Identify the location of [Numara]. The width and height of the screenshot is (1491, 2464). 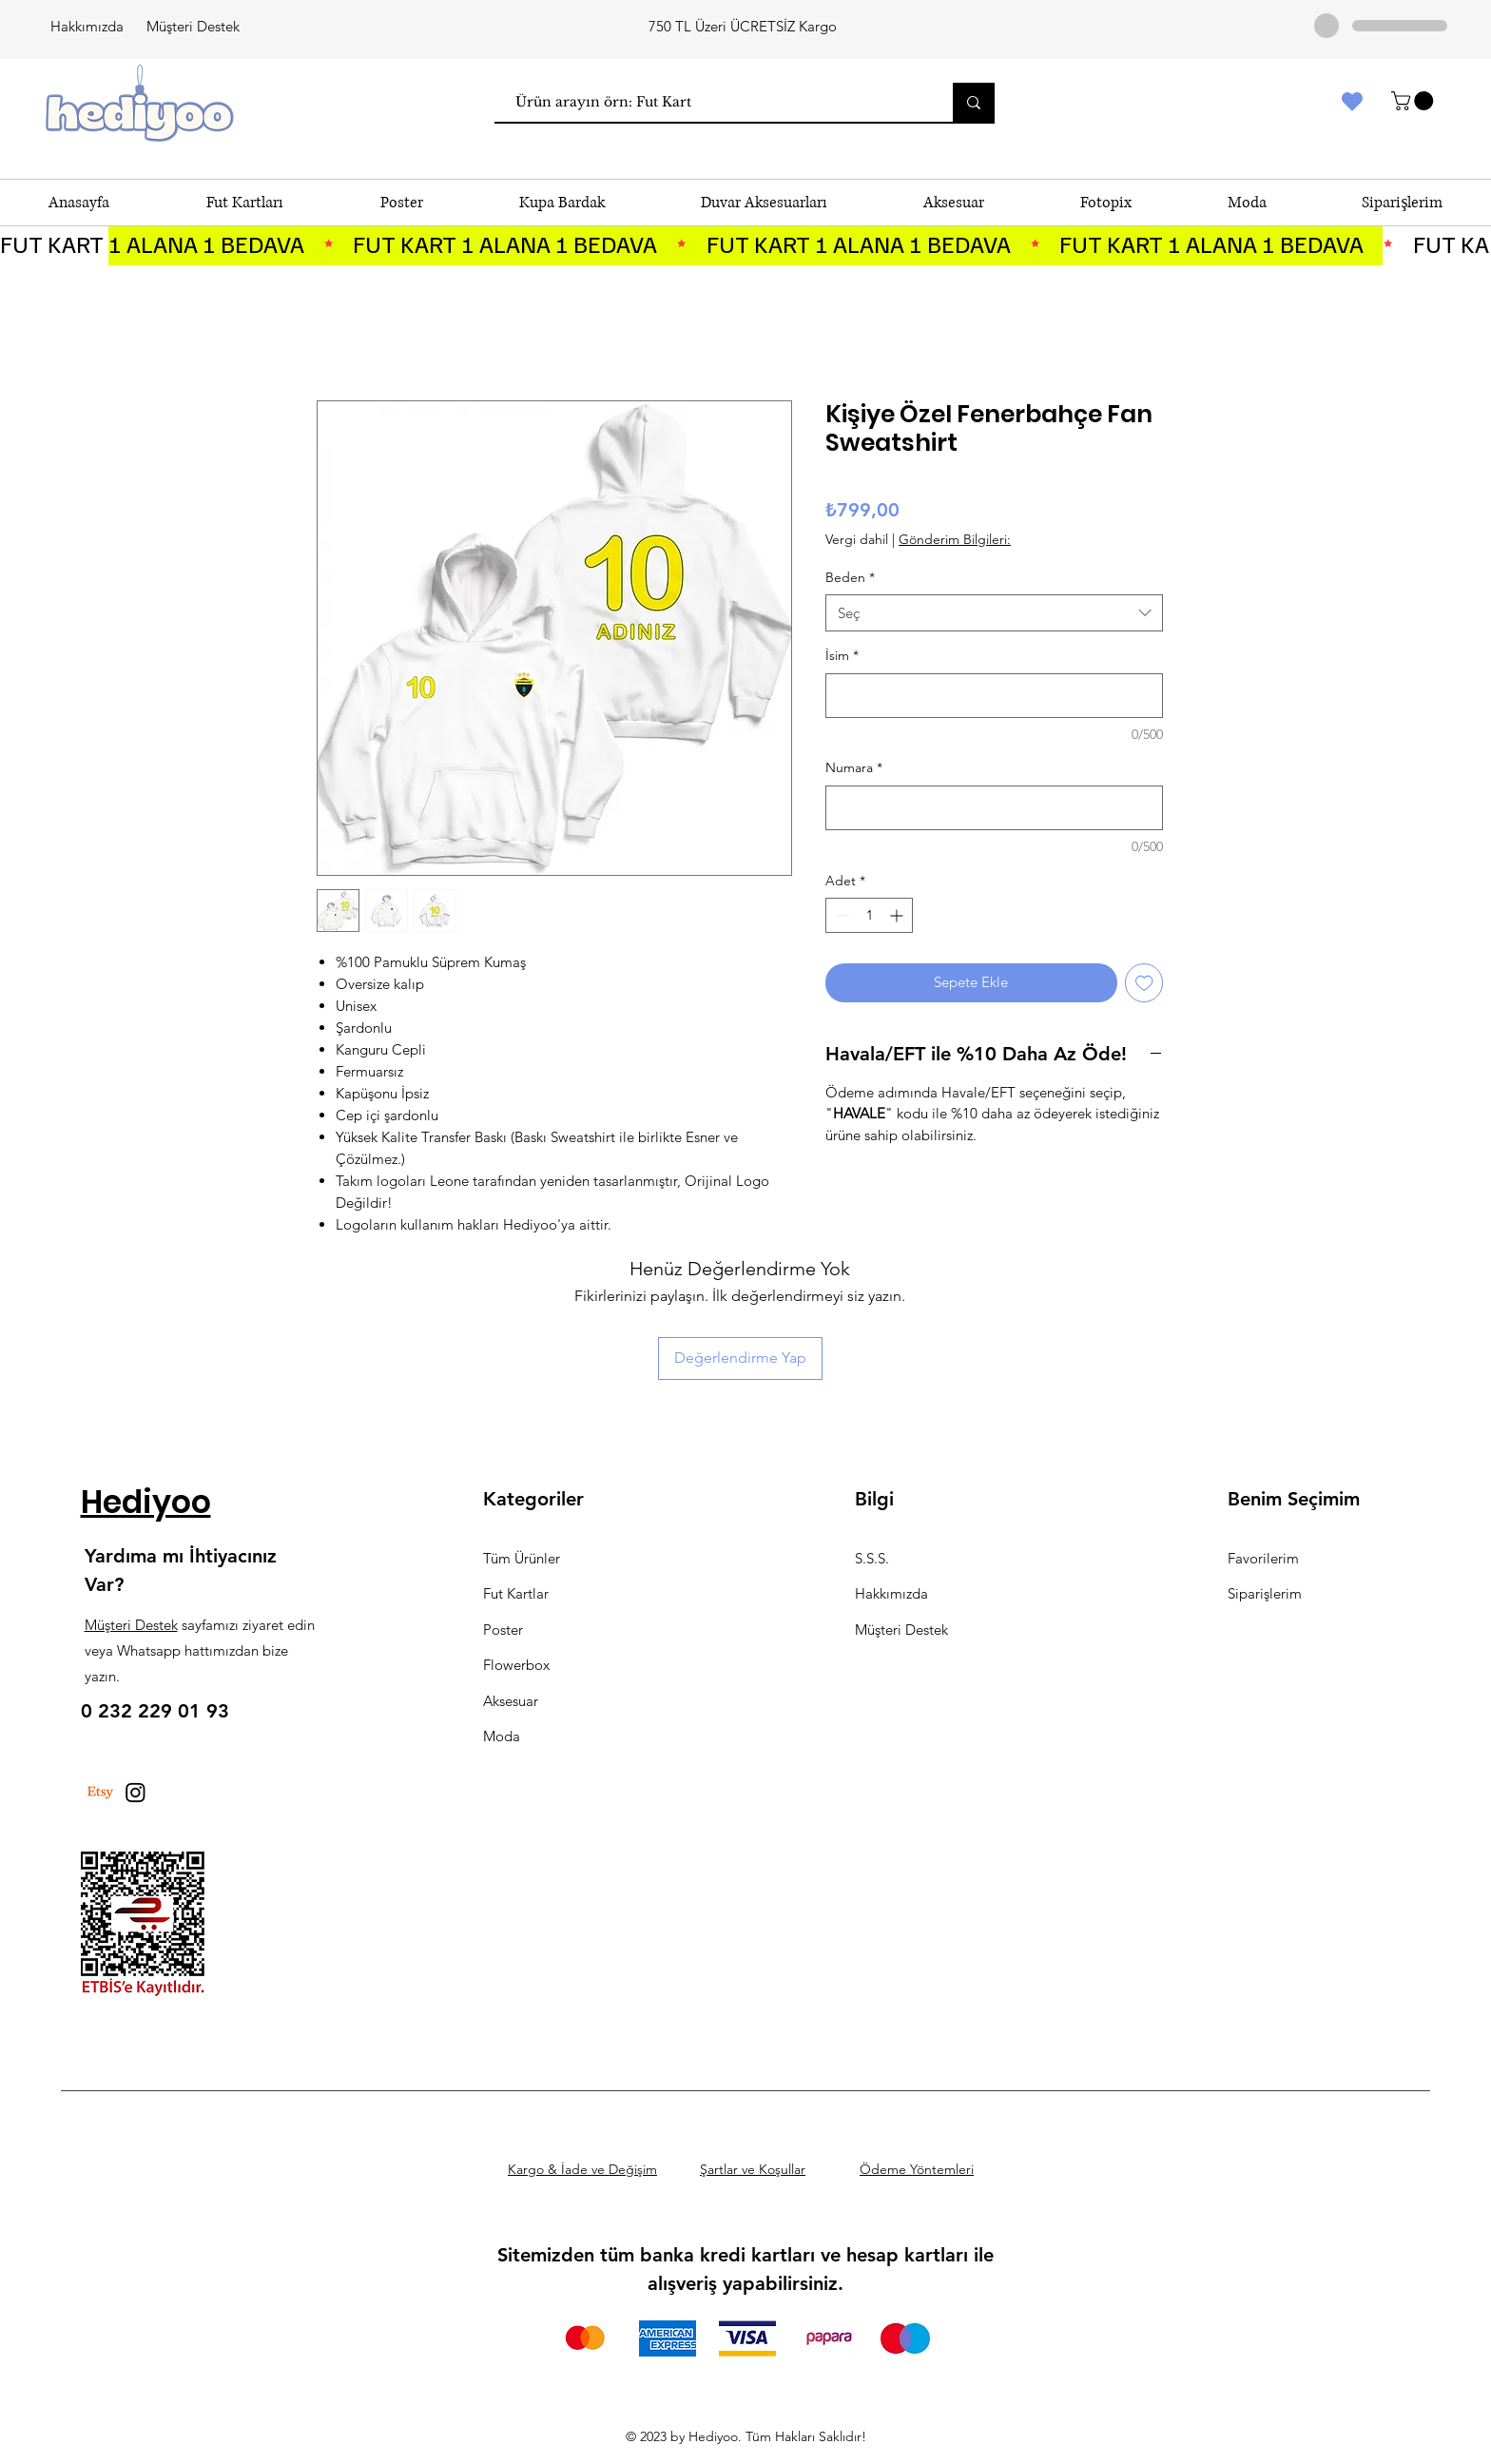
(994, 808).